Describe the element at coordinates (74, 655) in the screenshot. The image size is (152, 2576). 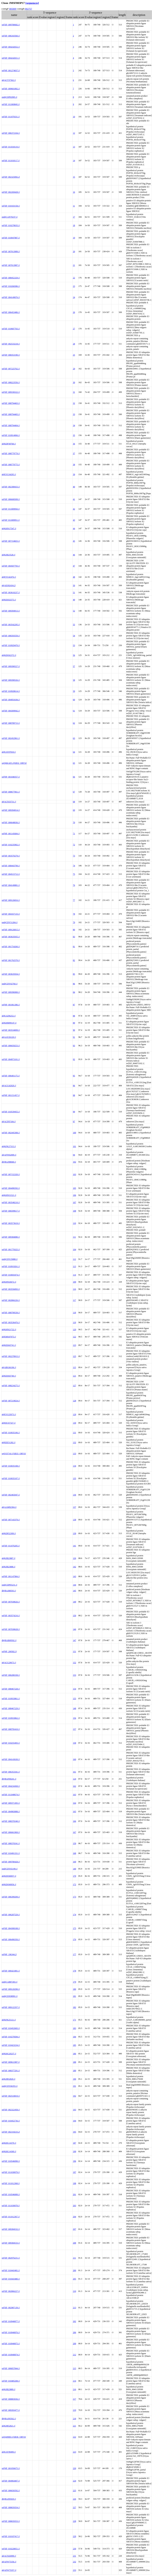
I see `56` at that location.